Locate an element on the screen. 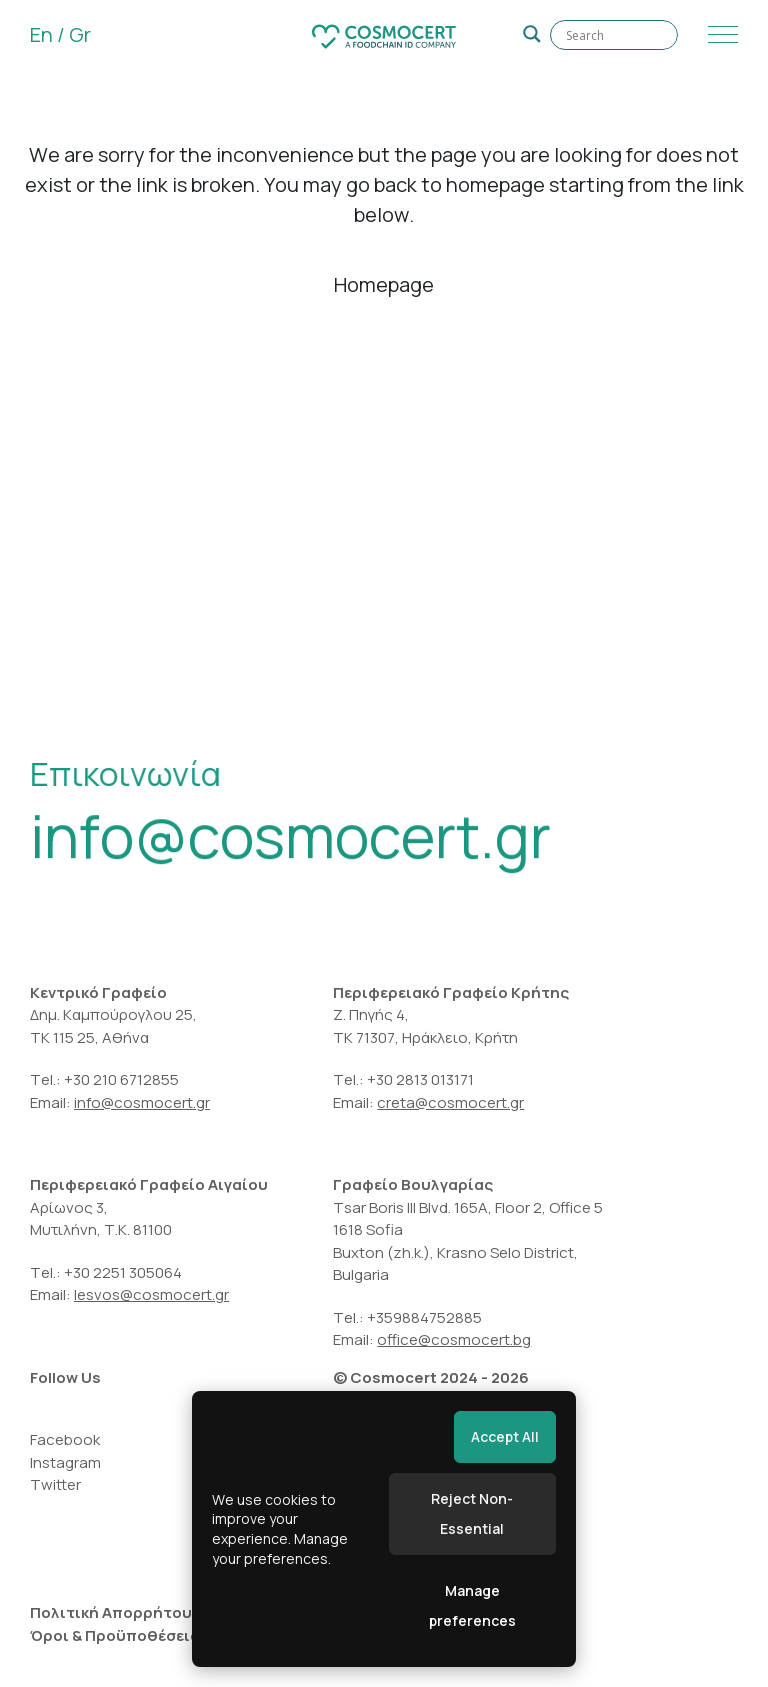 This screenshot has height=1687, width=768. Όροι & Προϋποθέσεις is located at coordinates (114, 1635).